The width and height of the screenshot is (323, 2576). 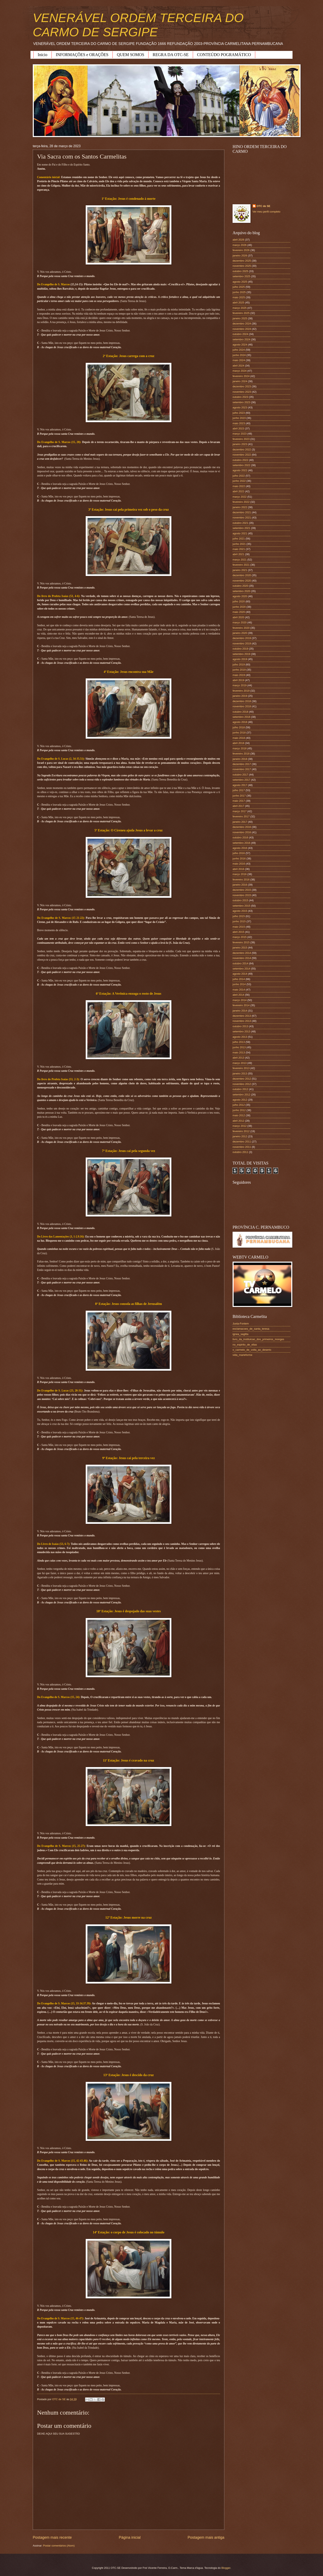 What do you see at coordinates (240, 318) in the screenshot?
I see `janeiro 2025` at bounding box center [240, 318].